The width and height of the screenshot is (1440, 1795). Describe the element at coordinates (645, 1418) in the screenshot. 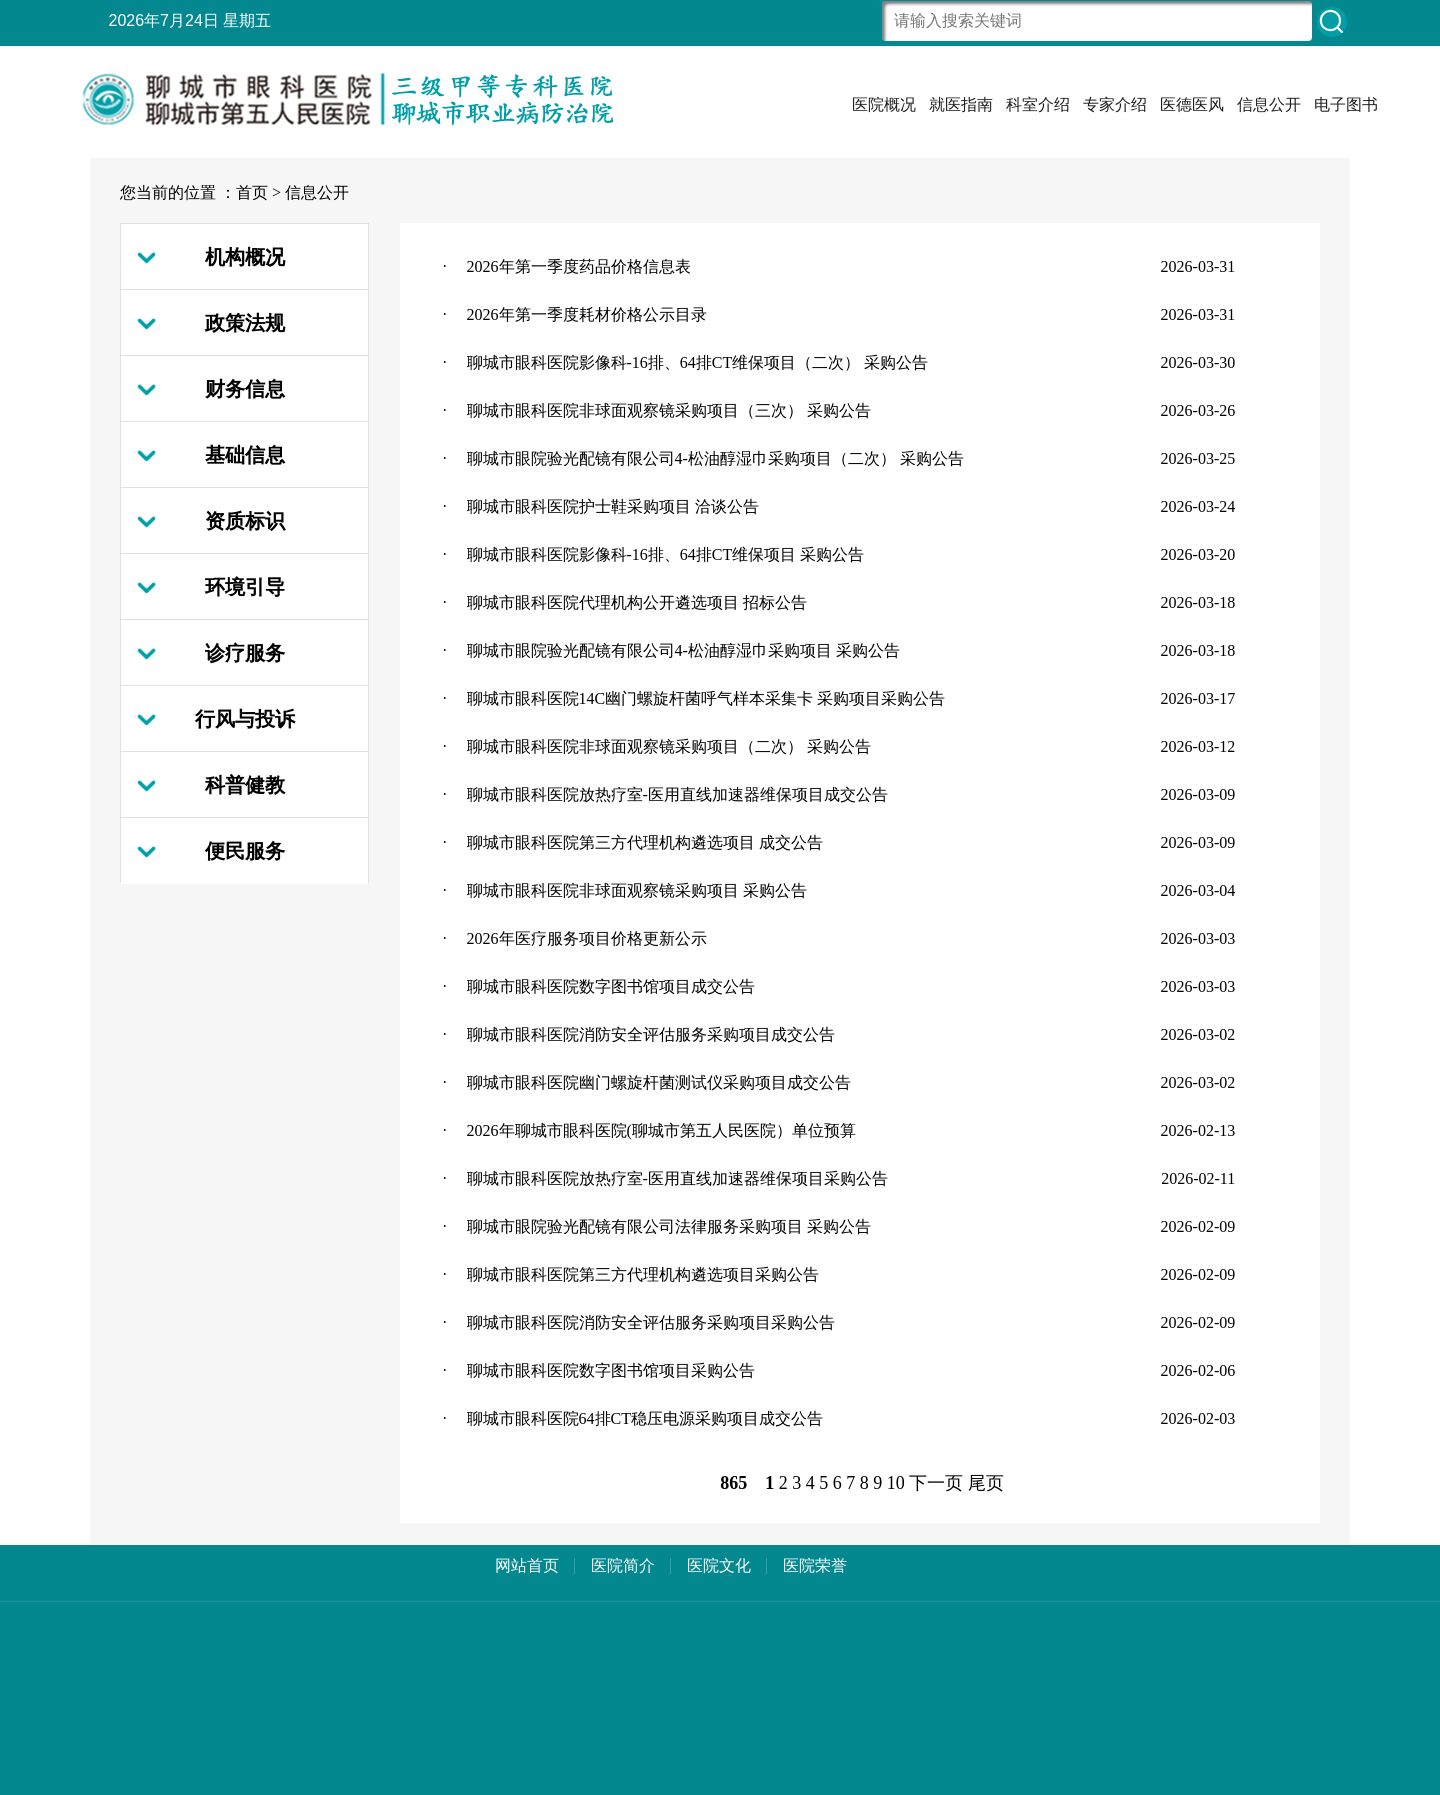

I see `聊城市眼科医院64排CT稳压电源采购项目成交公告` at that location.